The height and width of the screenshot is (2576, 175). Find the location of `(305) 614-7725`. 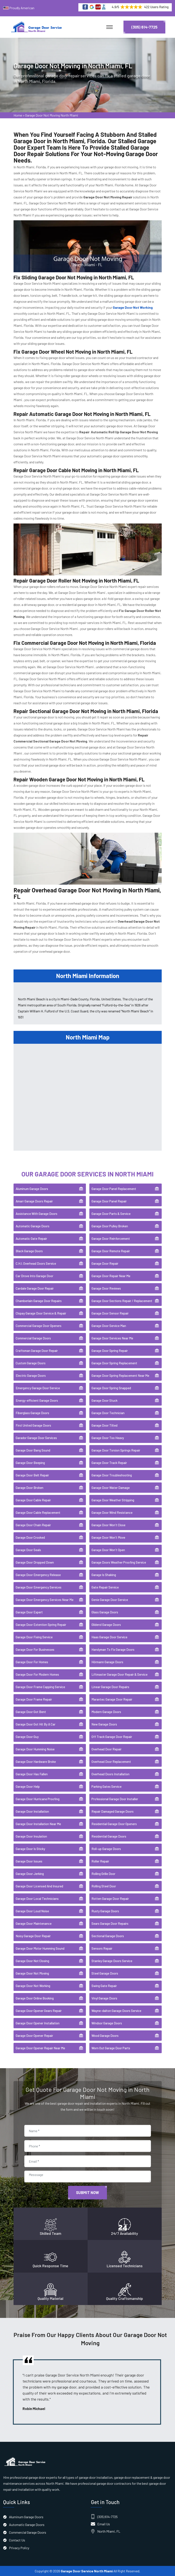

(305) 614-7725 is located at coordinates (144, 27).